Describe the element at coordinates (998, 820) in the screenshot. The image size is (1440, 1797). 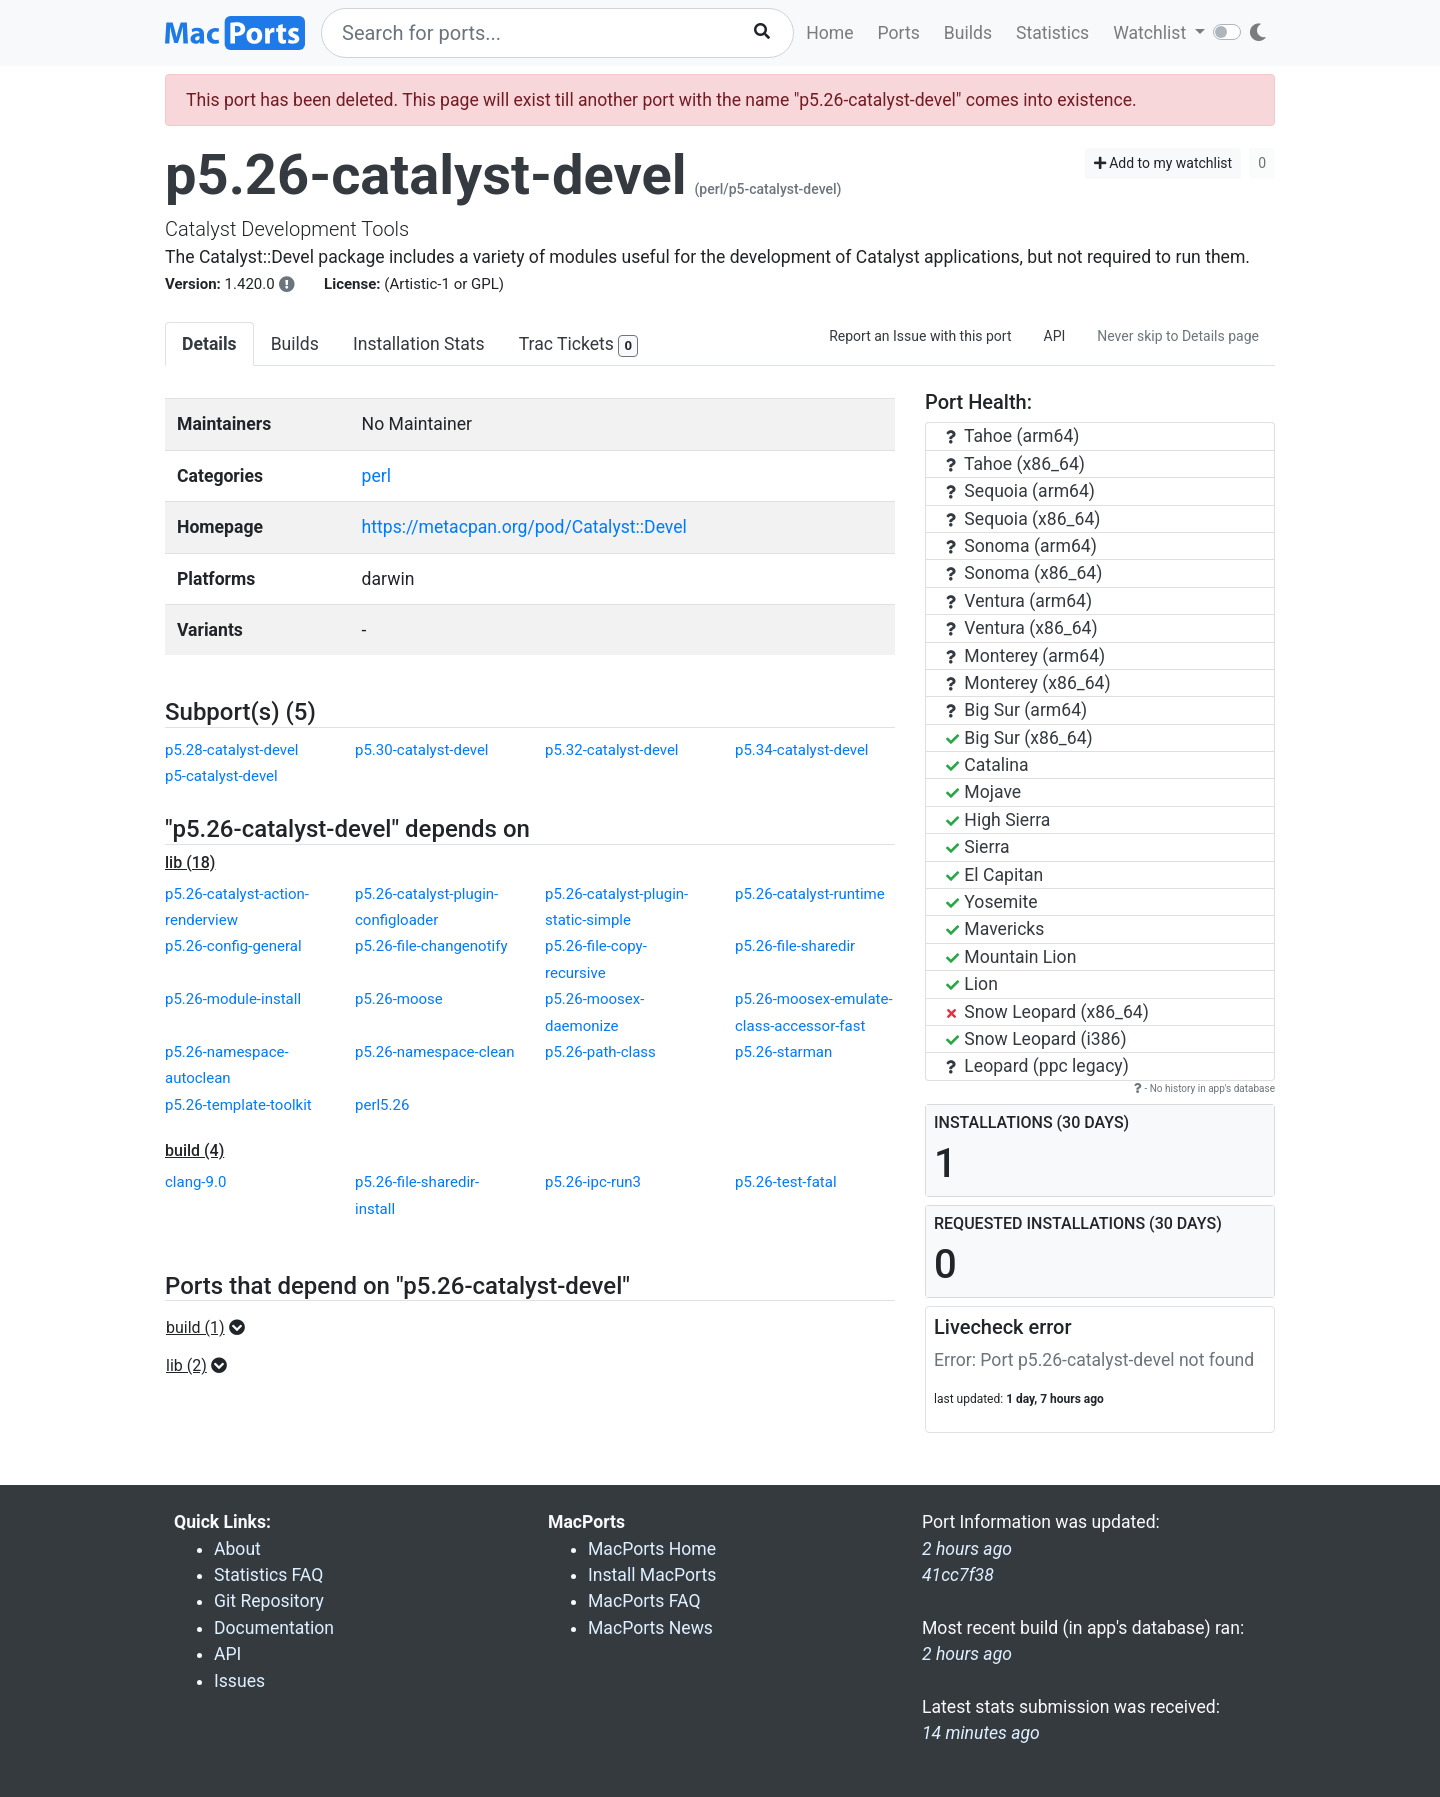
I see `High Sierra` at that location.